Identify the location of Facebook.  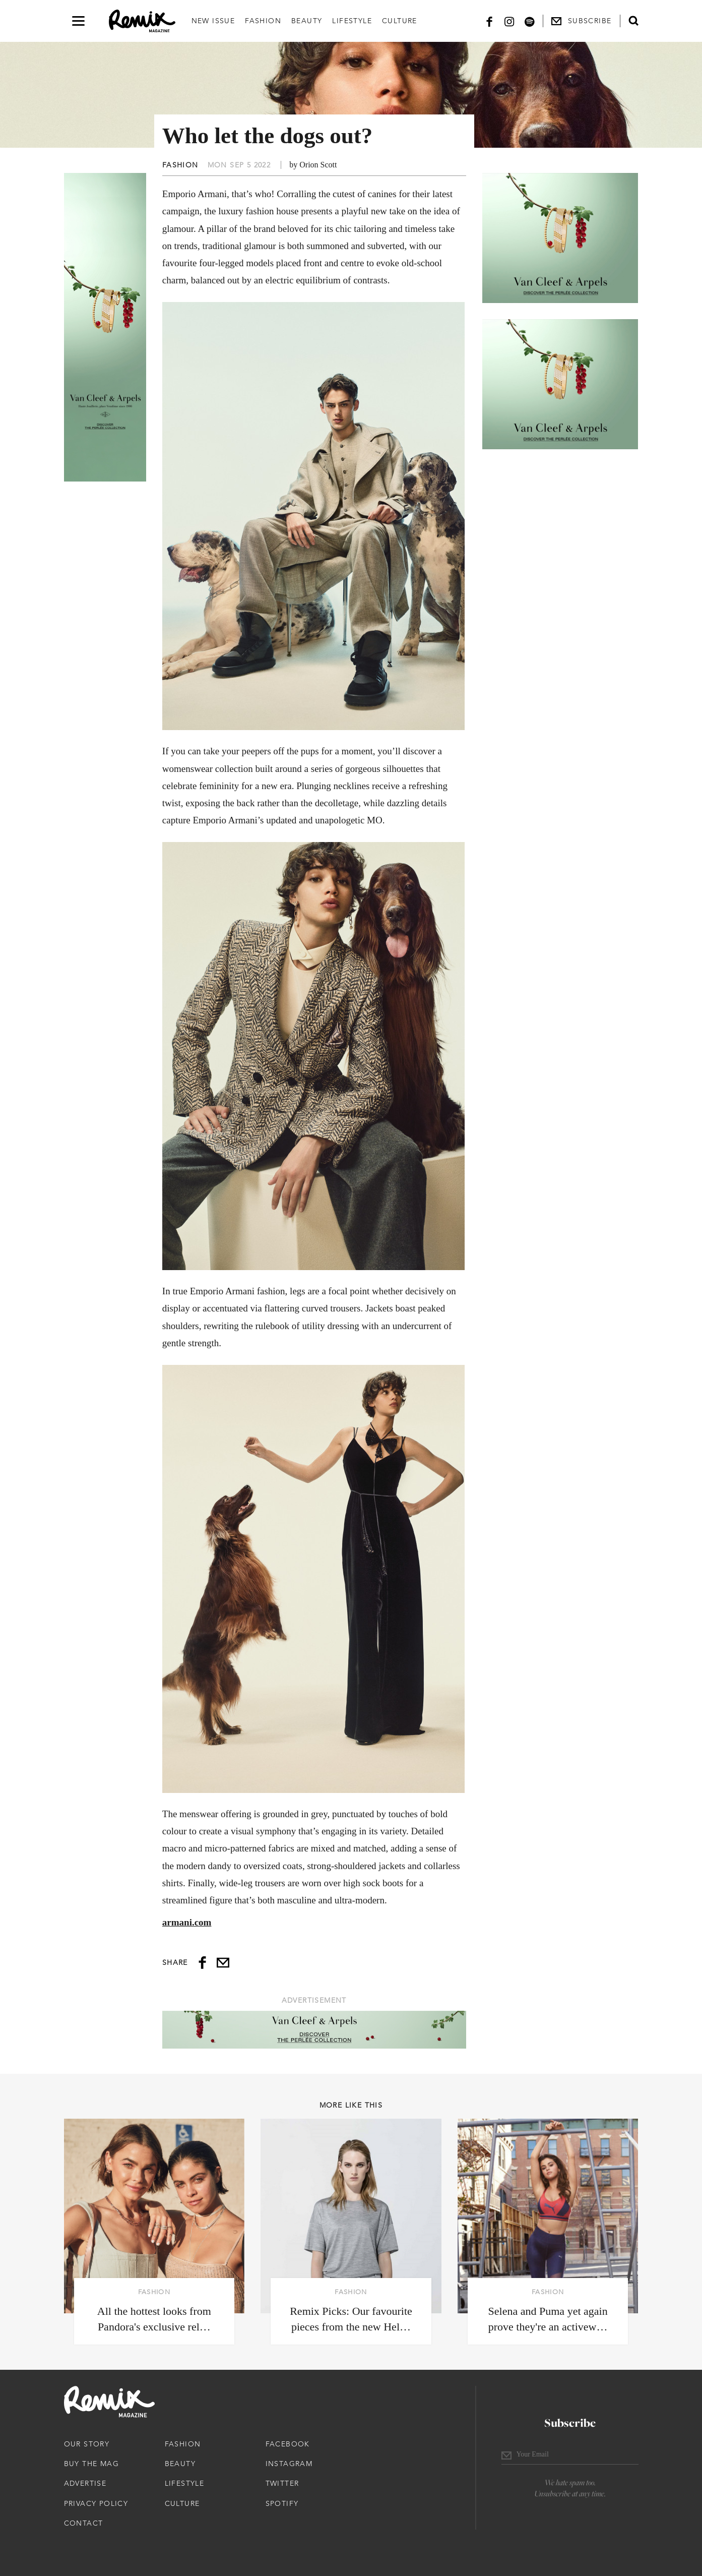
(288, 2443).